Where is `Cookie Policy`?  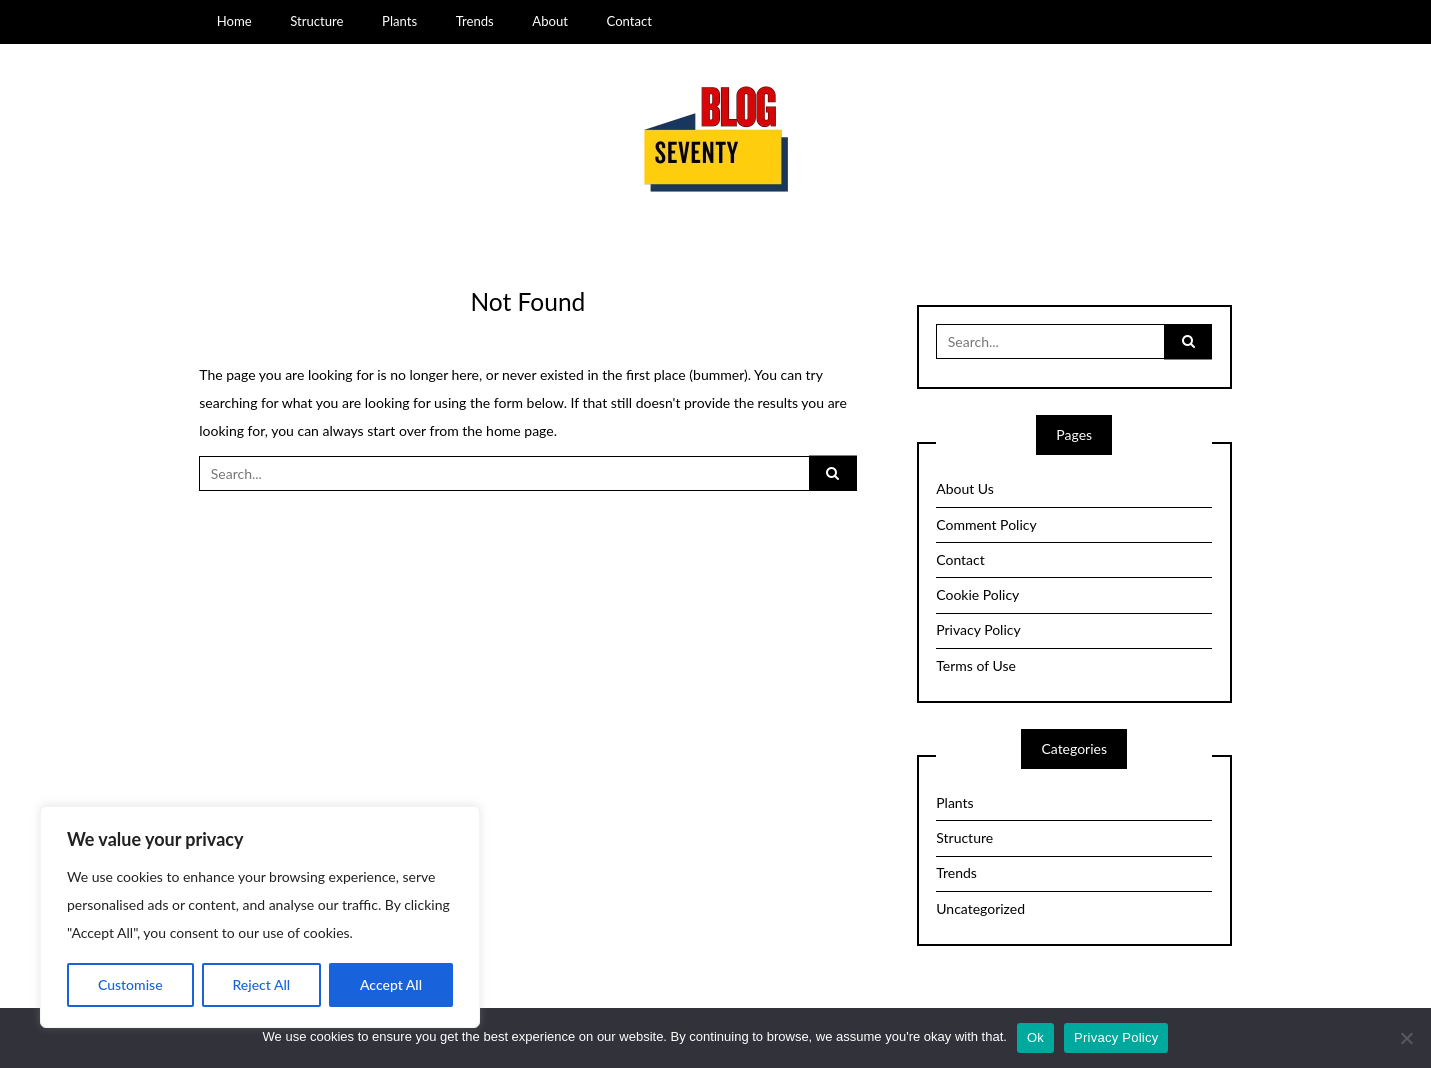
Cookie Policy is located at coordinates (977, 594).